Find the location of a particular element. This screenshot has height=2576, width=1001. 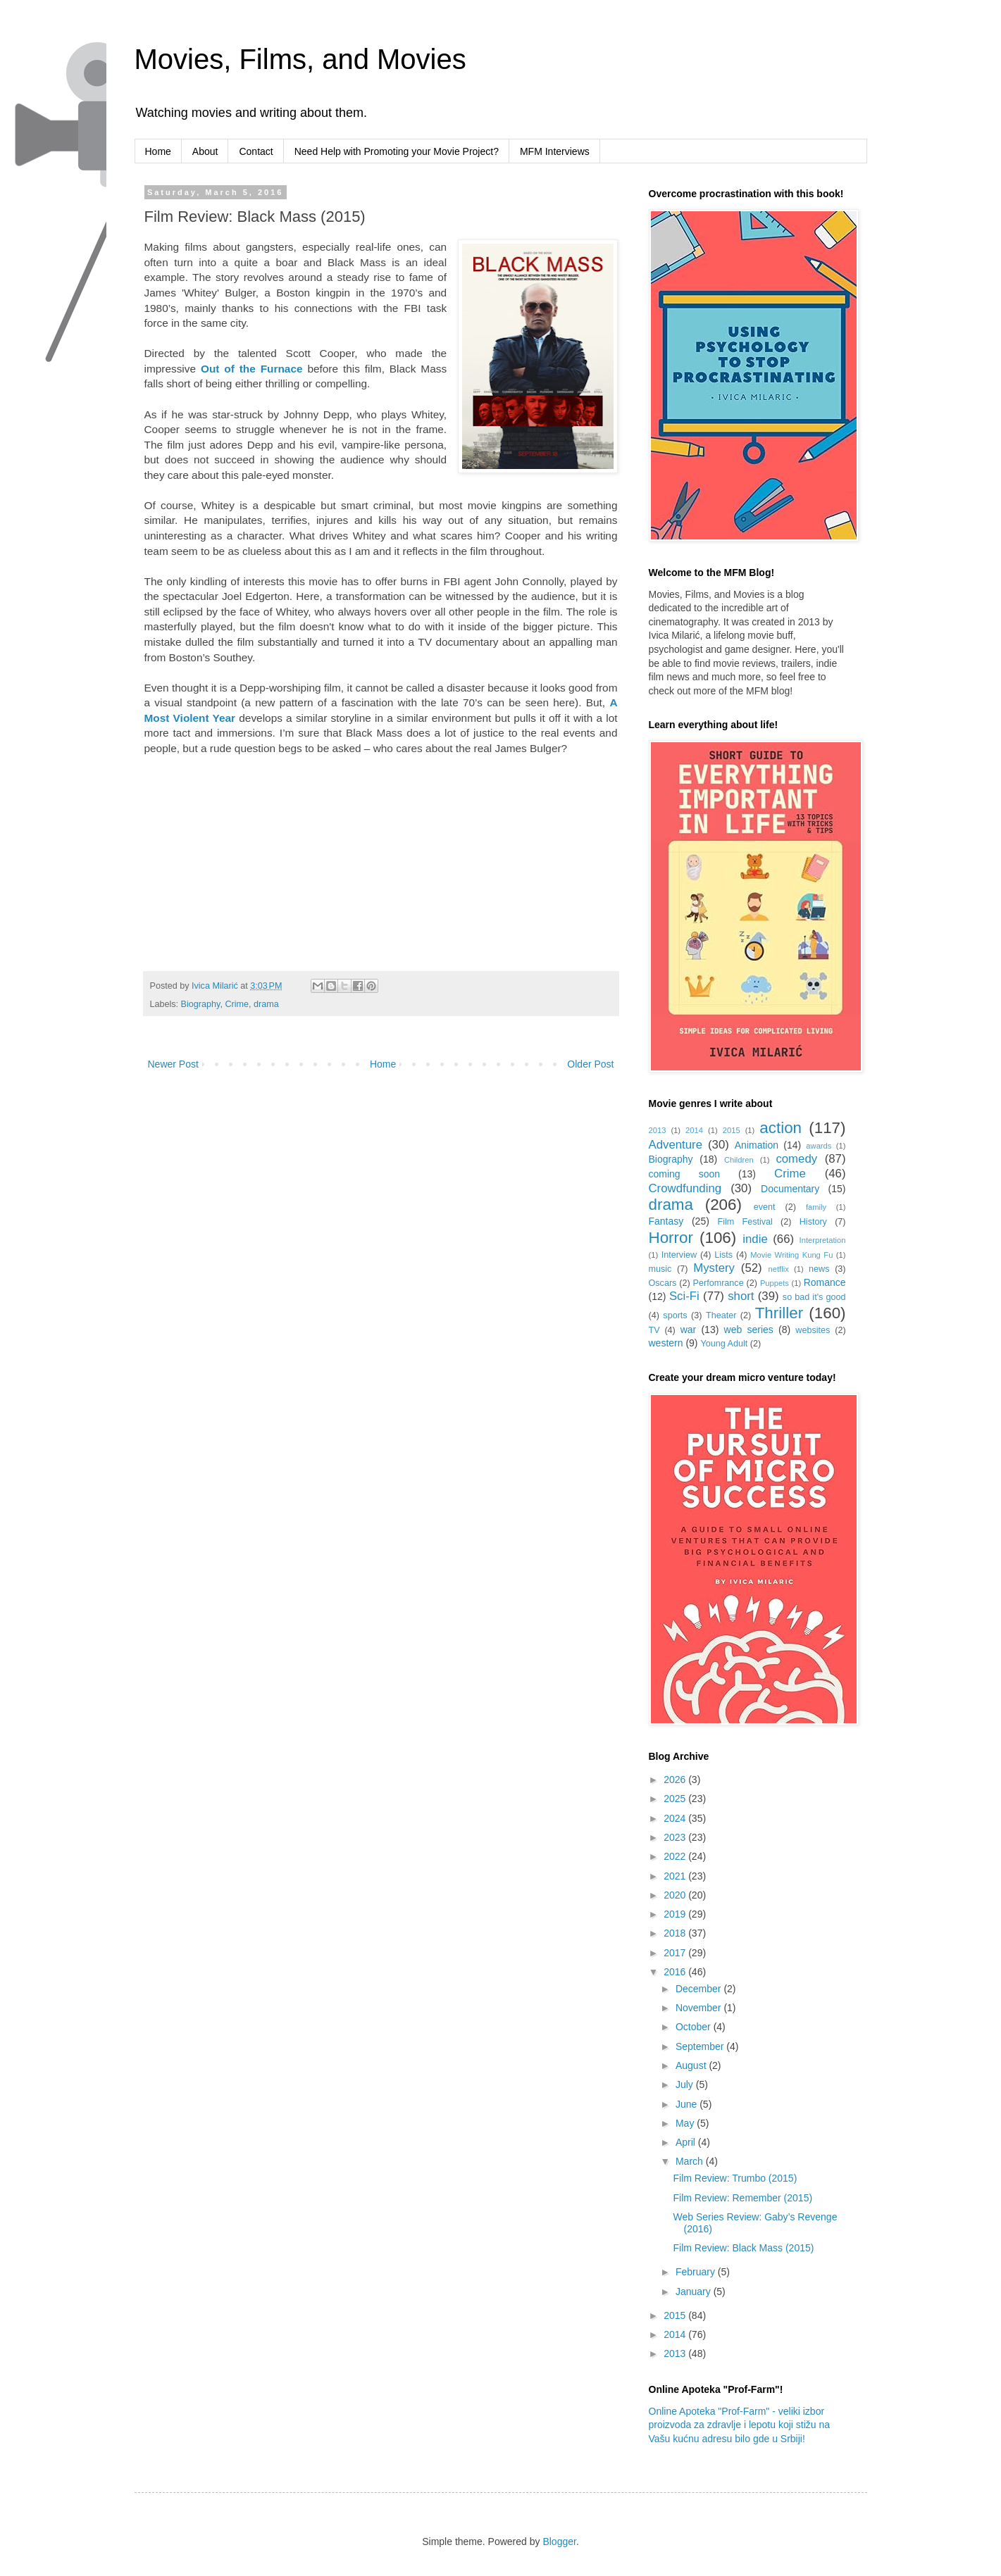

Interpretation is located at coordinates (823, 1240).